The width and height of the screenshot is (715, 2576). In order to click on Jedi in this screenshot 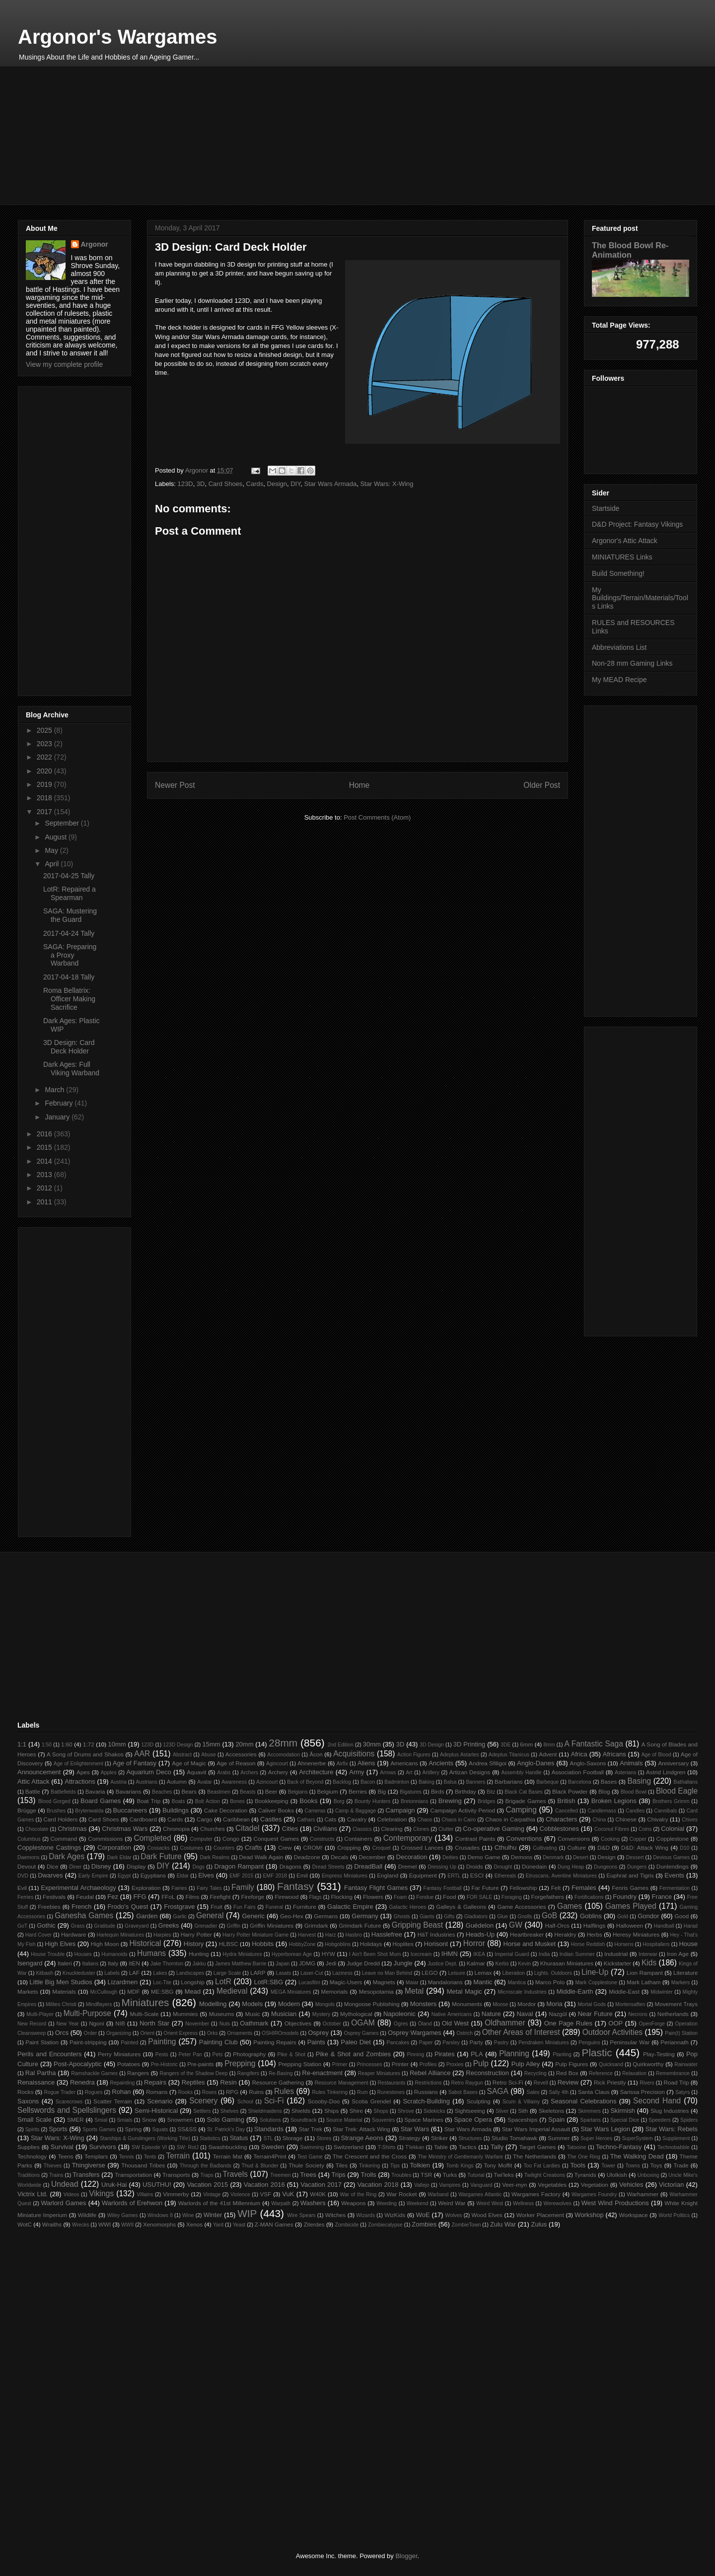, I will do `click(331, 1963)`.